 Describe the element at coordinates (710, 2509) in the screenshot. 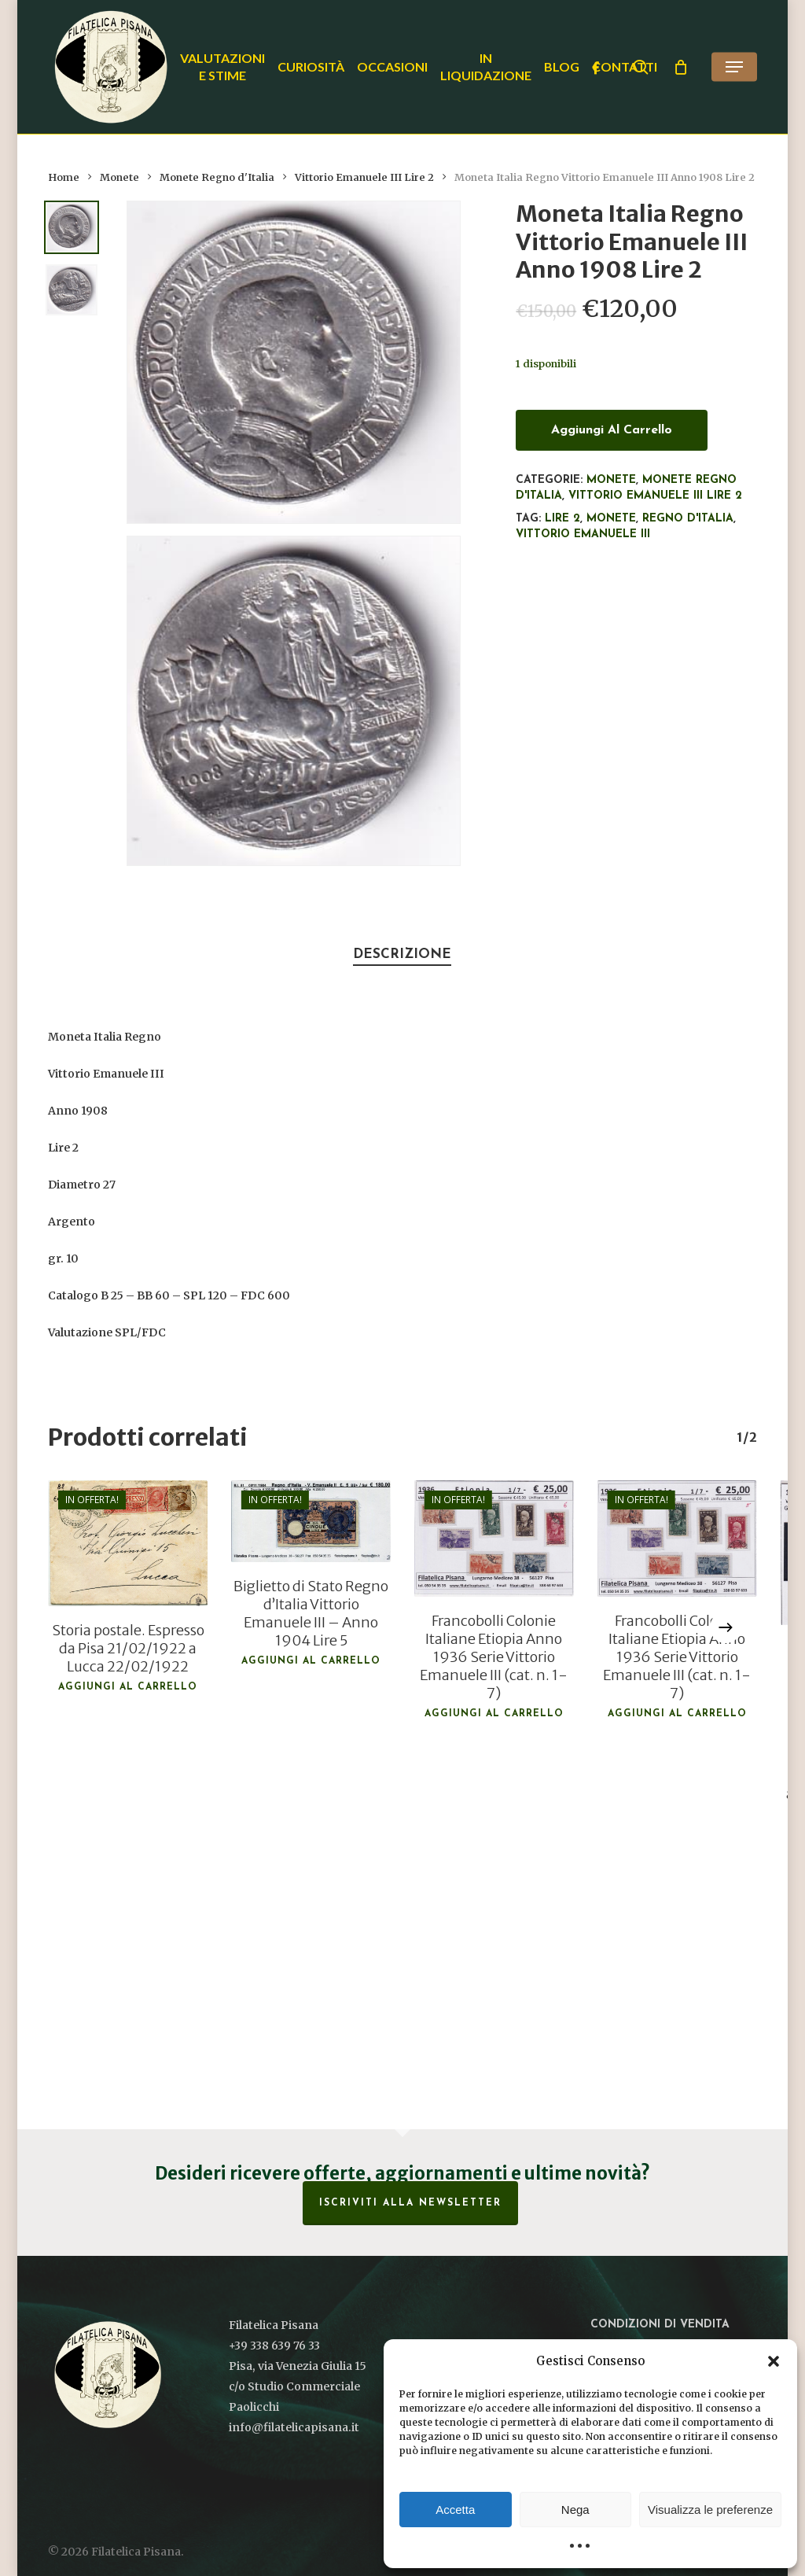

I see `Visualizza le preferenze` at that location.